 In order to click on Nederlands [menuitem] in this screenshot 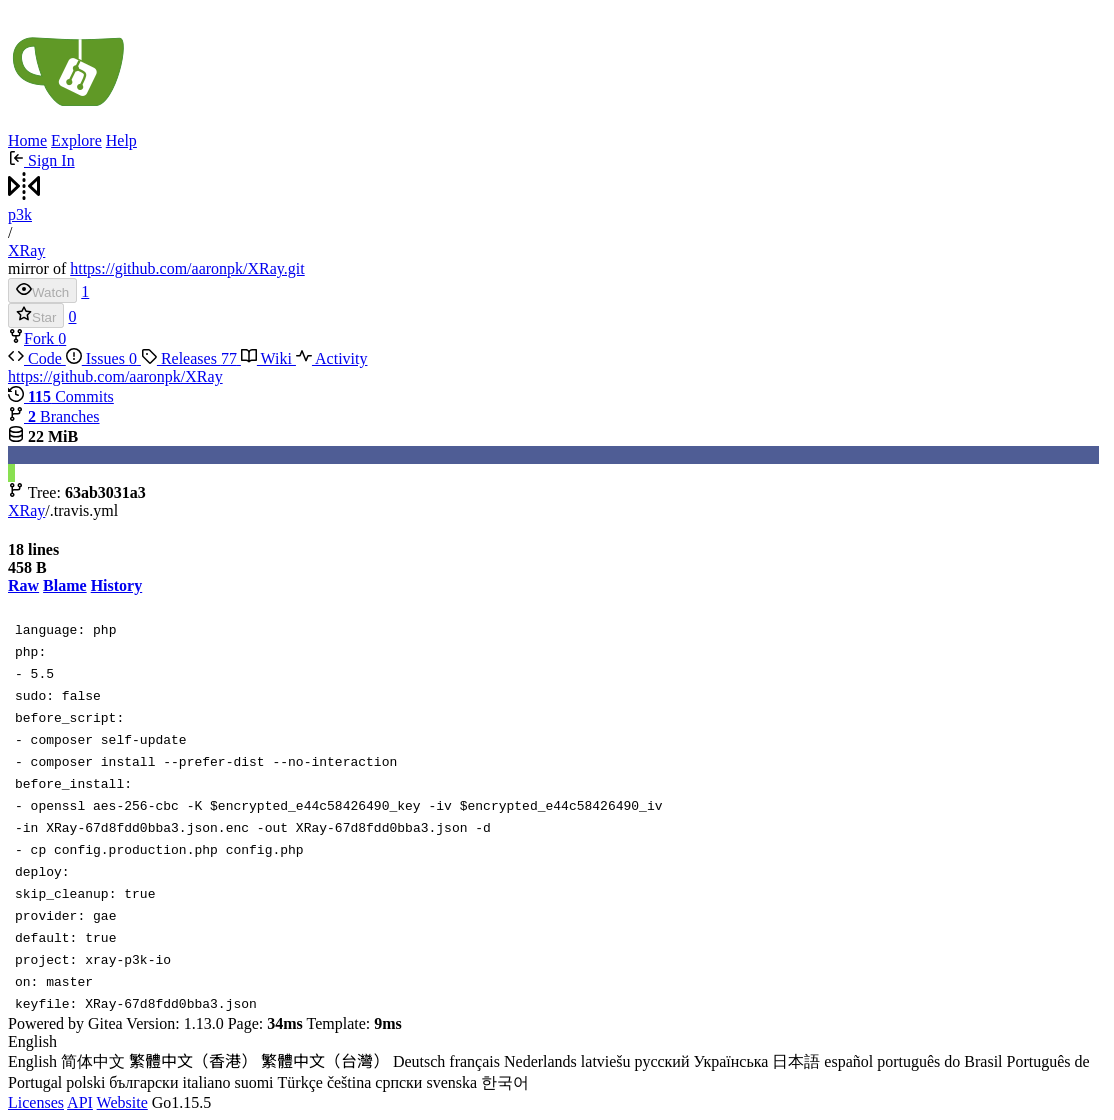, I will do `click(540, 1061)`.